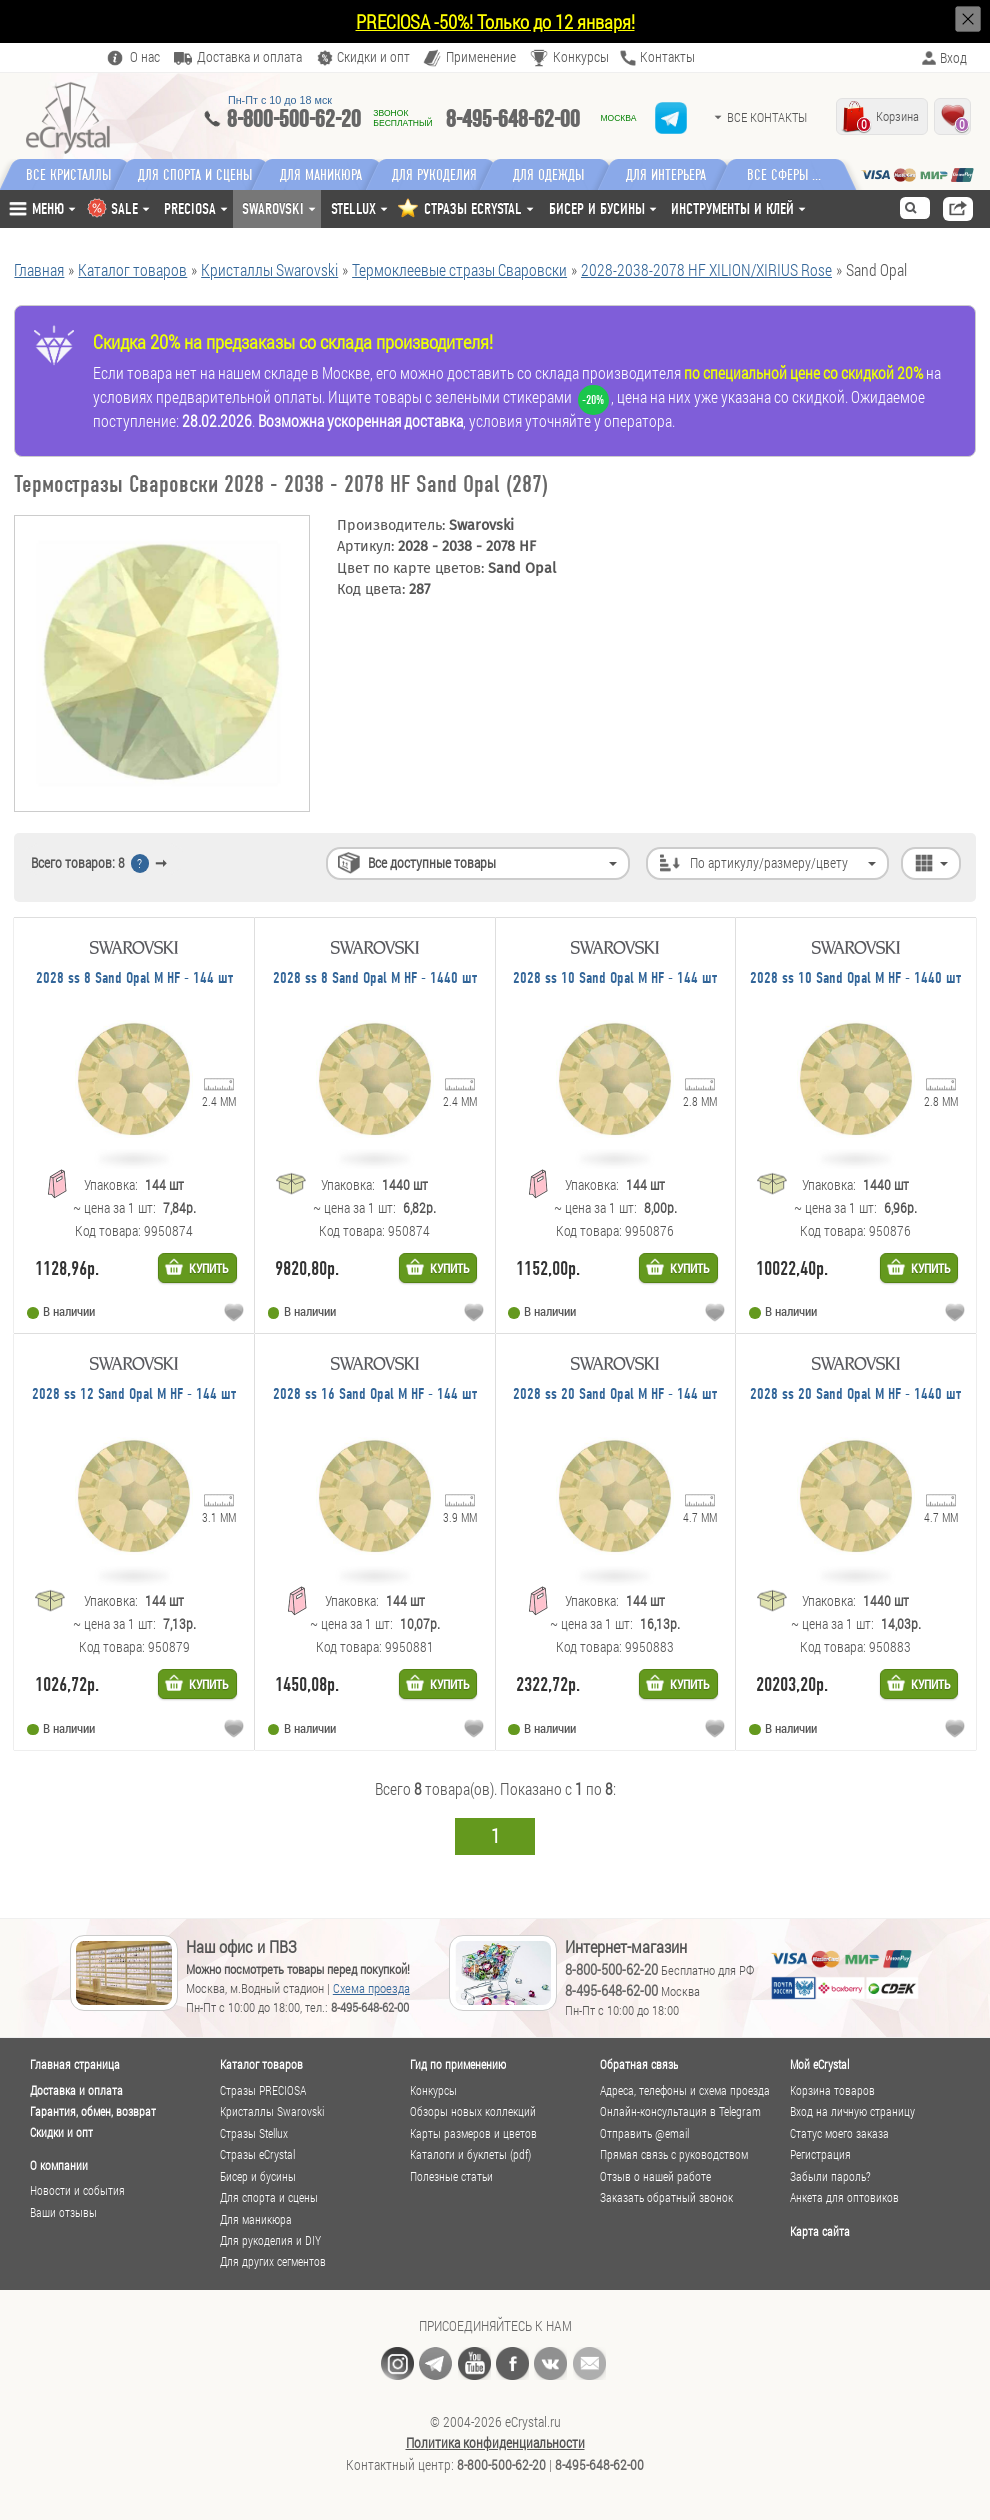 This screenshot has height=2520, width=990. What do you see at coordinates (685, 2090) in the screenshot?
I see `Адреса, телефоны и схема проезда` at bounding box center [685, 2090].